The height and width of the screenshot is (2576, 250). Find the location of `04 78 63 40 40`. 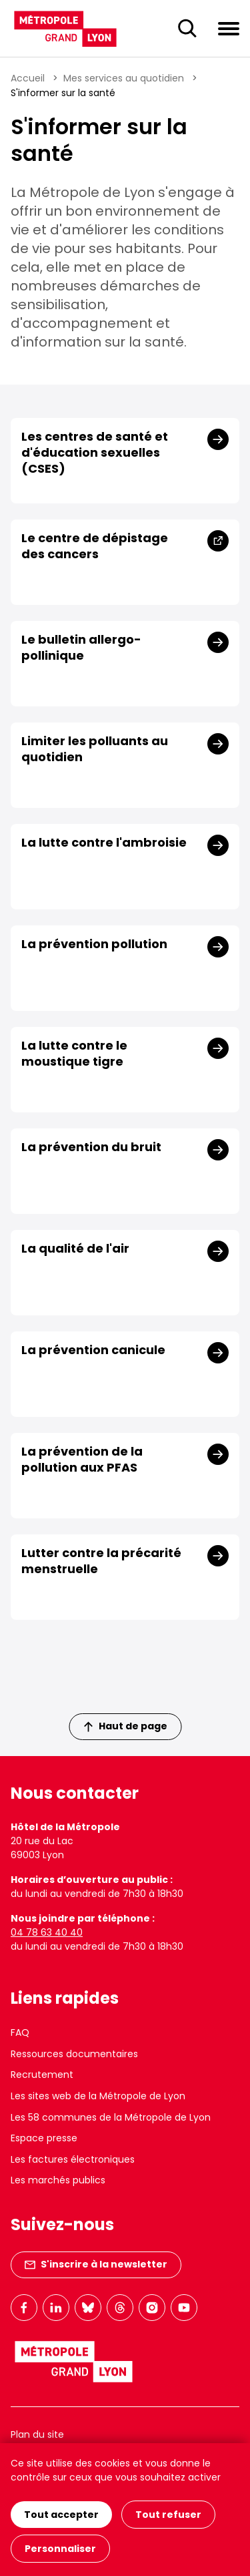

04 78 63 40 40 is located at coordinates (47, 1932).